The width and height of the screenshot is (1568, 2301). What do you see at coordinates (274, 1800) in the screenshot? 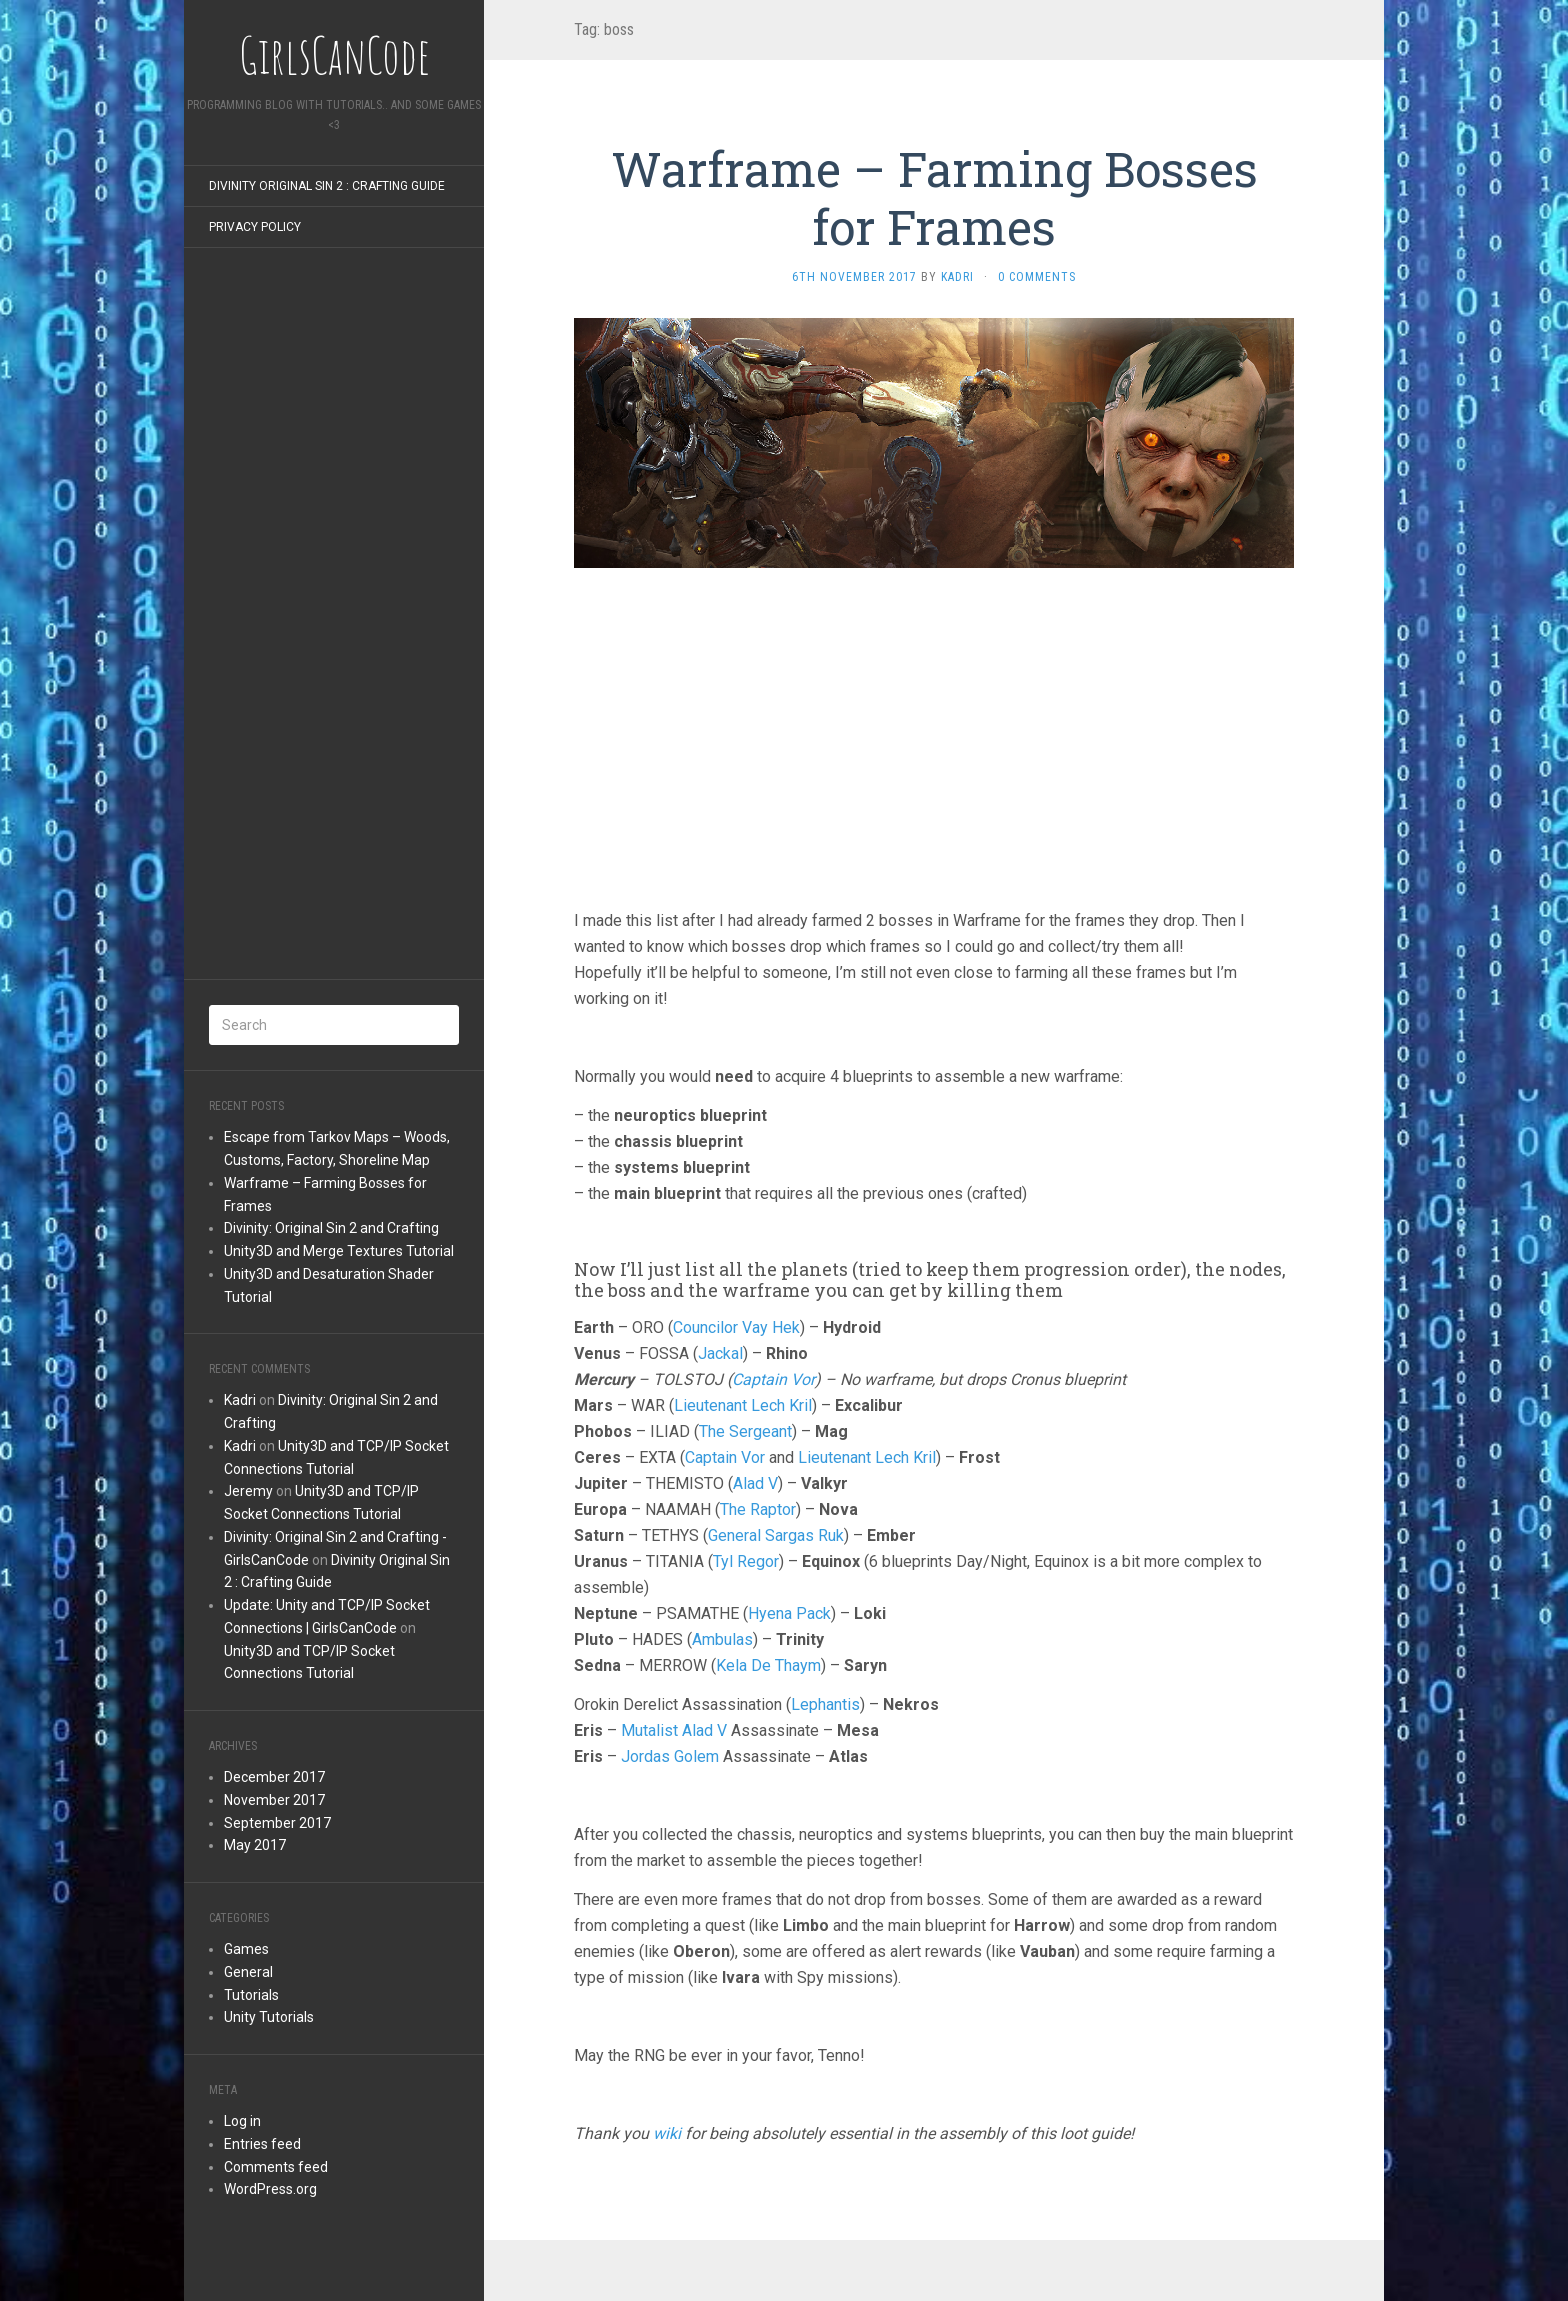
I see `November 2017` at bounding box center [274, 1800].